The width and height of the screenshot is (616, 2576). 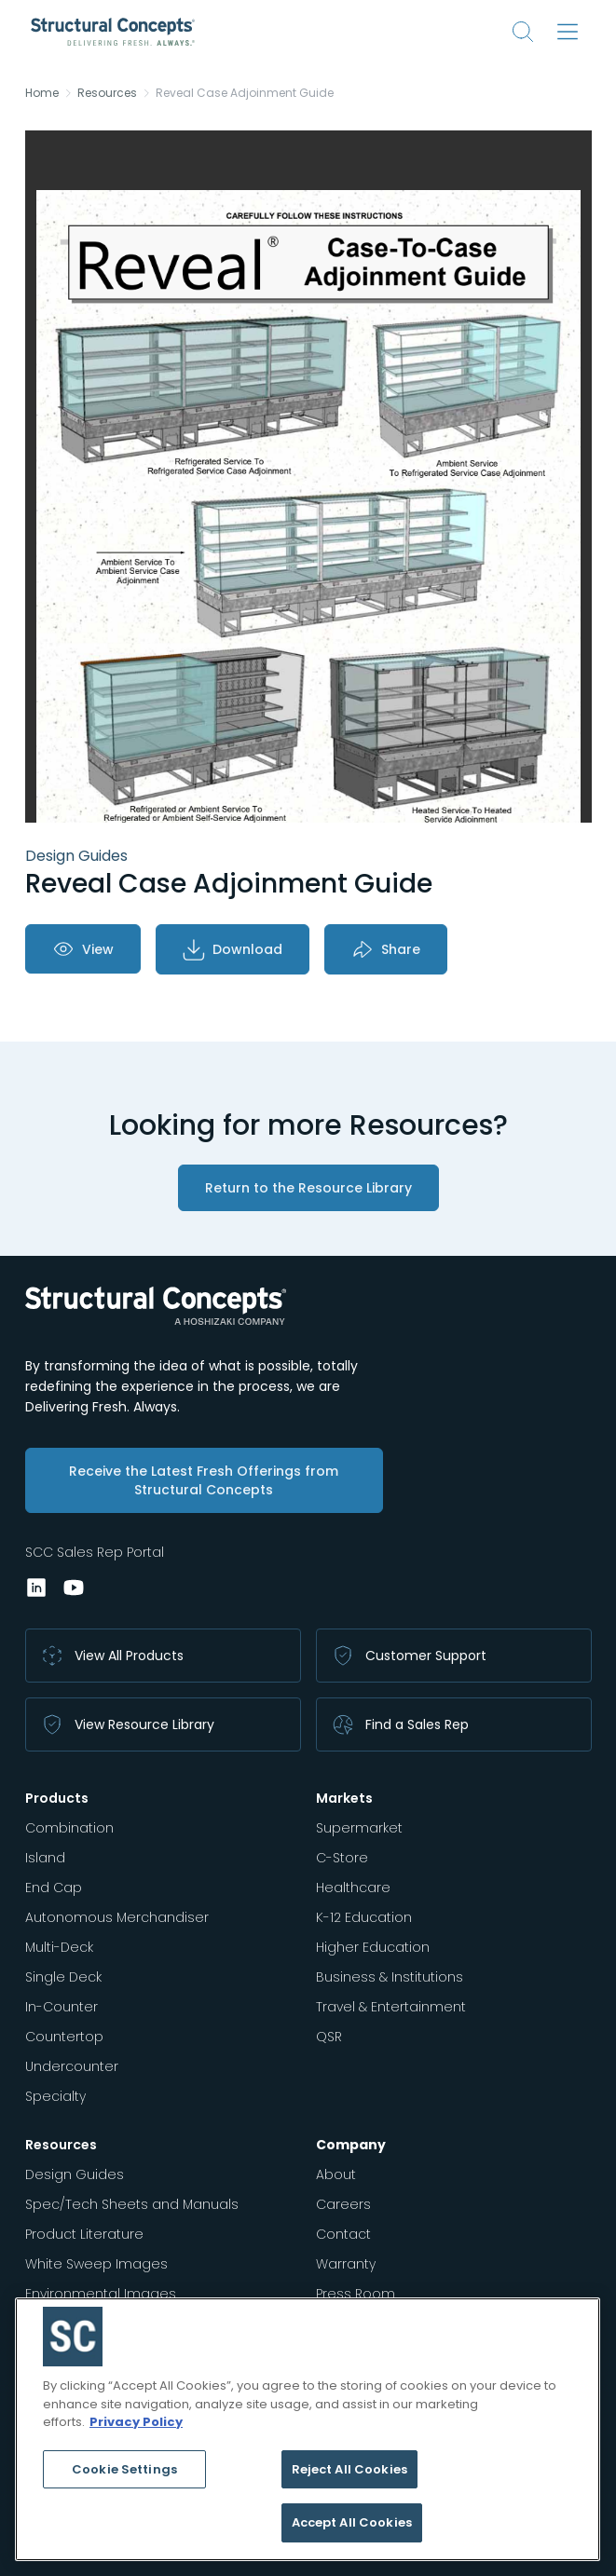 I want to click on Spec/Tech Sheets and Manuals, so click(x=132, y=2204).